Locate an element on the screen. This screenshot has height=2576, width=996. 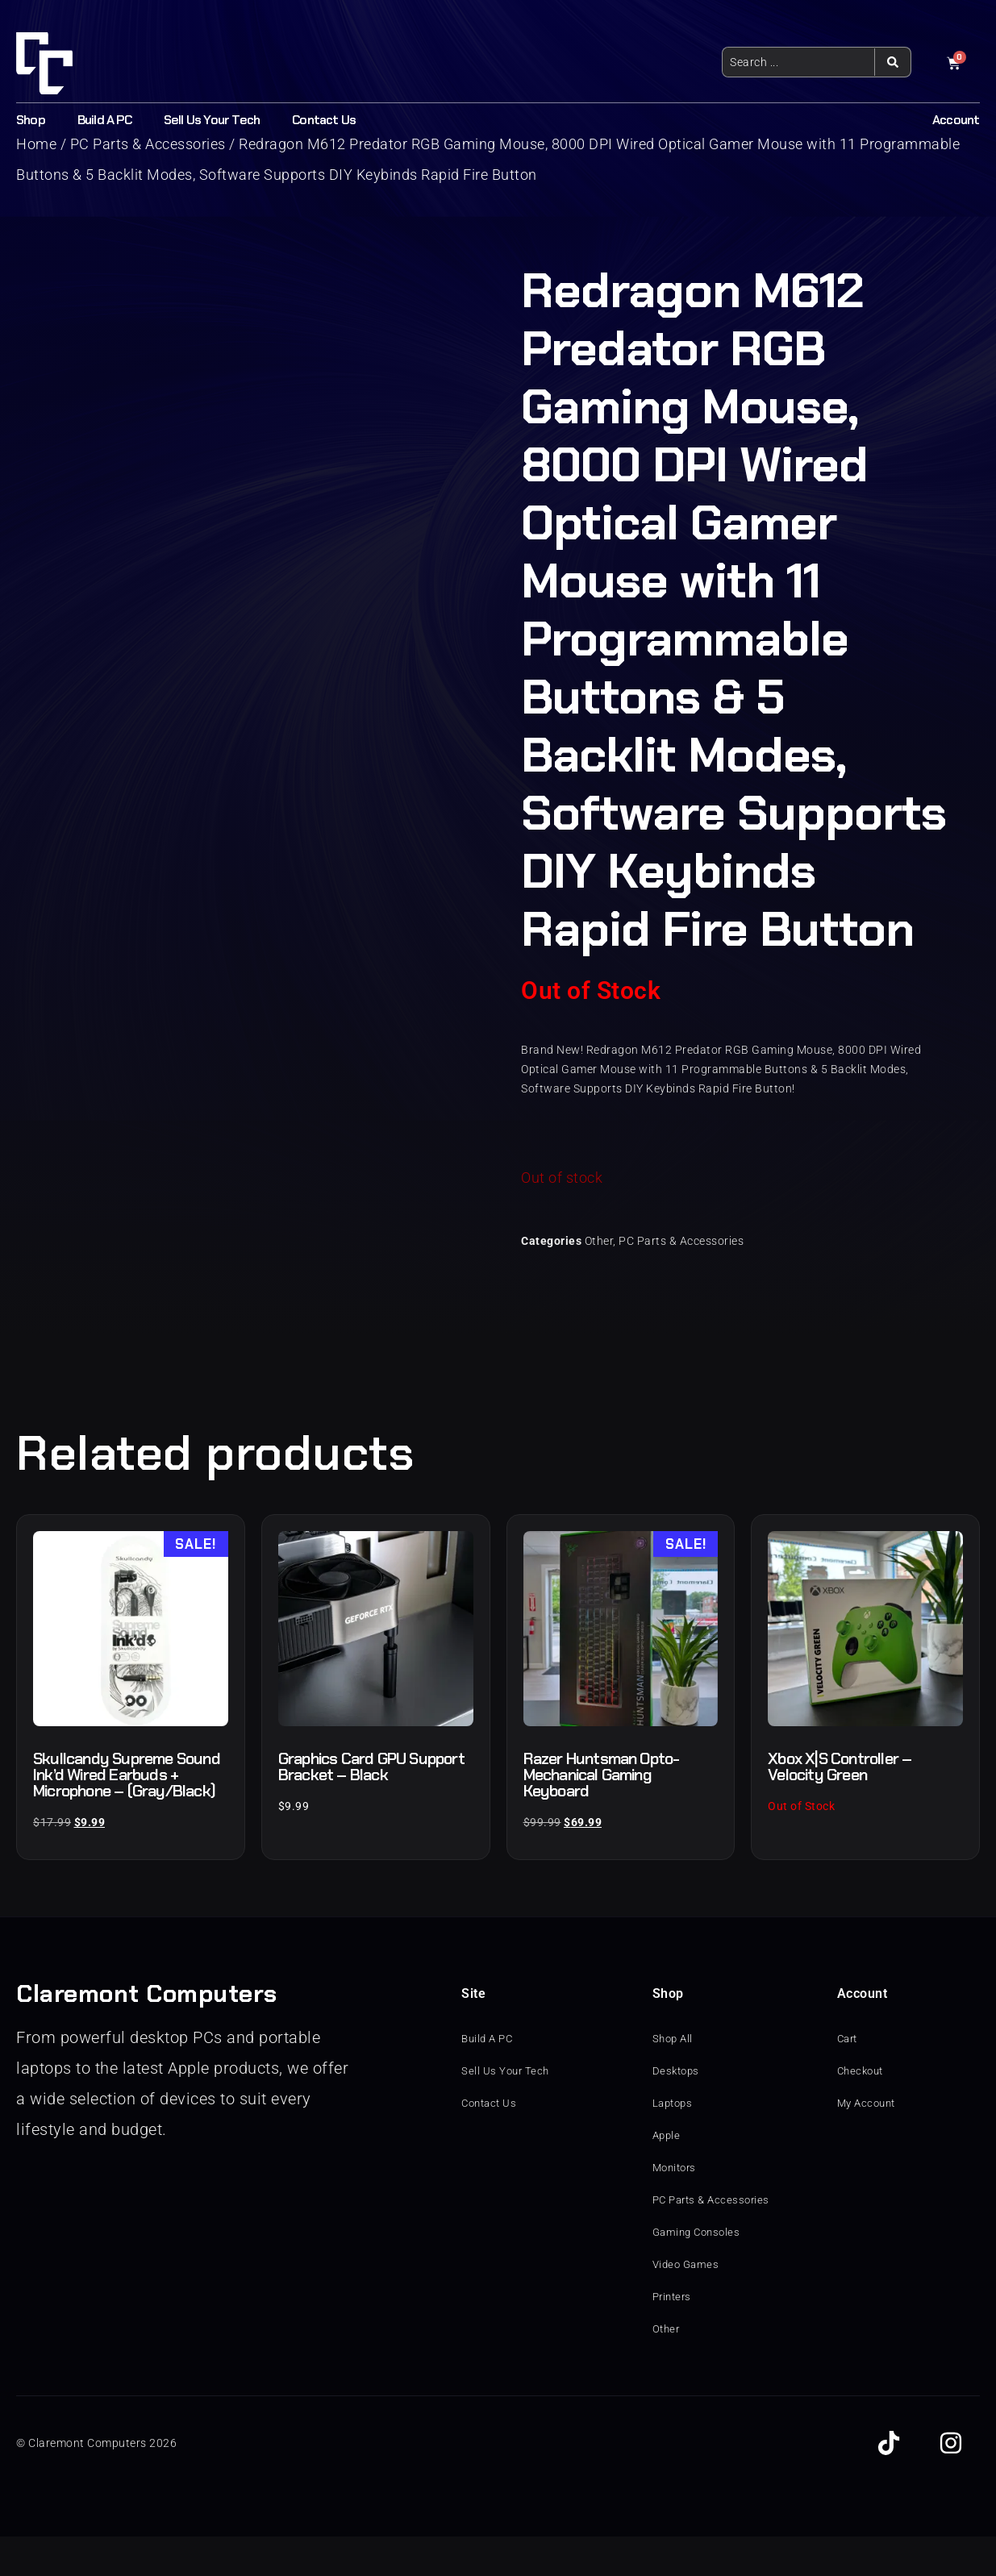
Other is located at coordinates (599, 1240).